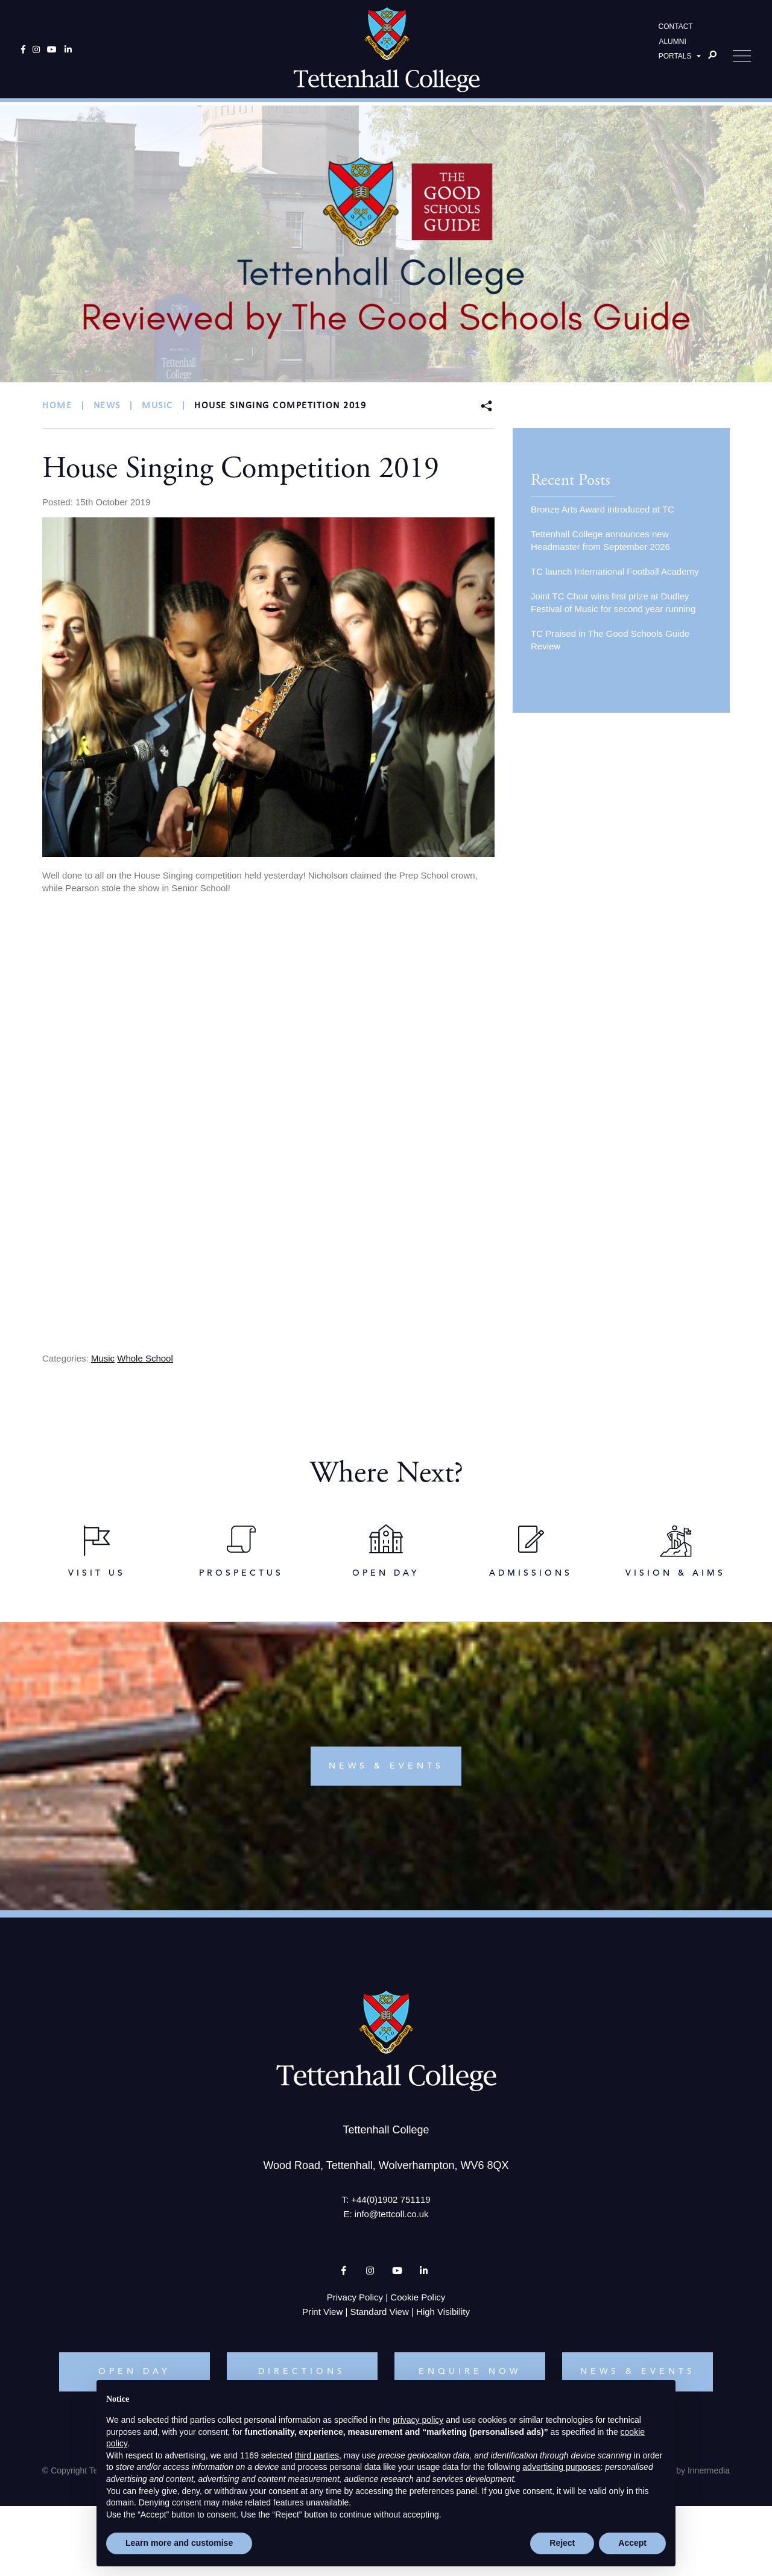 The height and width of the screenshot is (2576, 772). Describe the element at coordinates (390, 2203) in the screenshot. I see `+44(0)1902 751119` at that location.